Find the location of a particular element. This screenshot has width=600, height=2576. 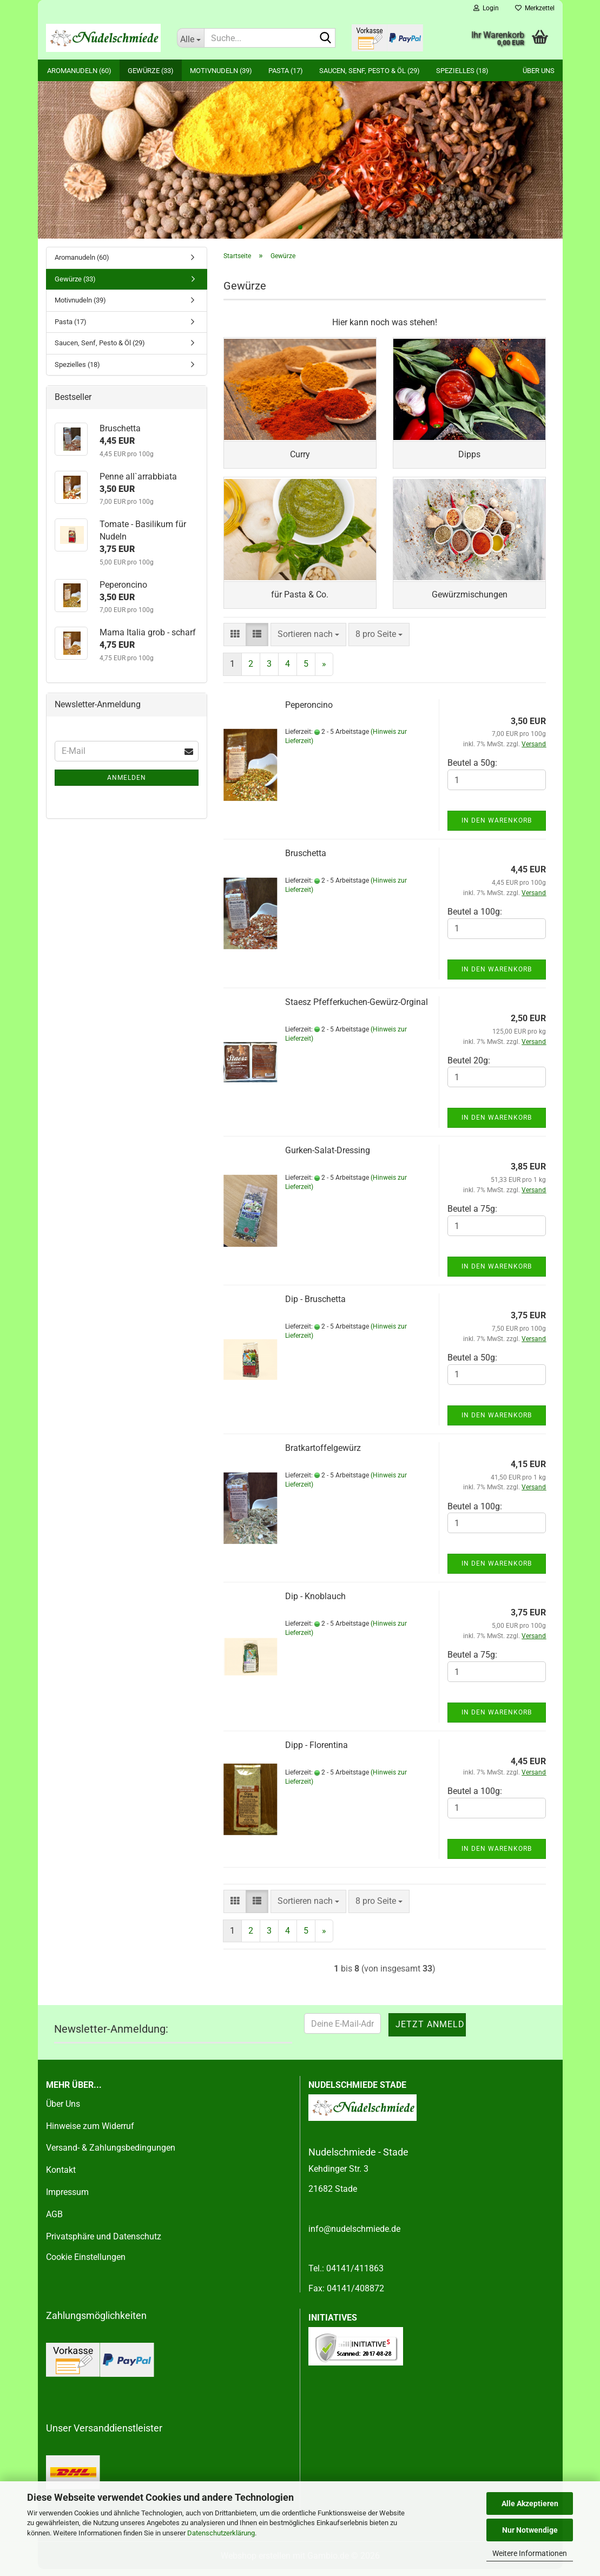

Aromanudeln (60) is located at coordinates (79, 71).